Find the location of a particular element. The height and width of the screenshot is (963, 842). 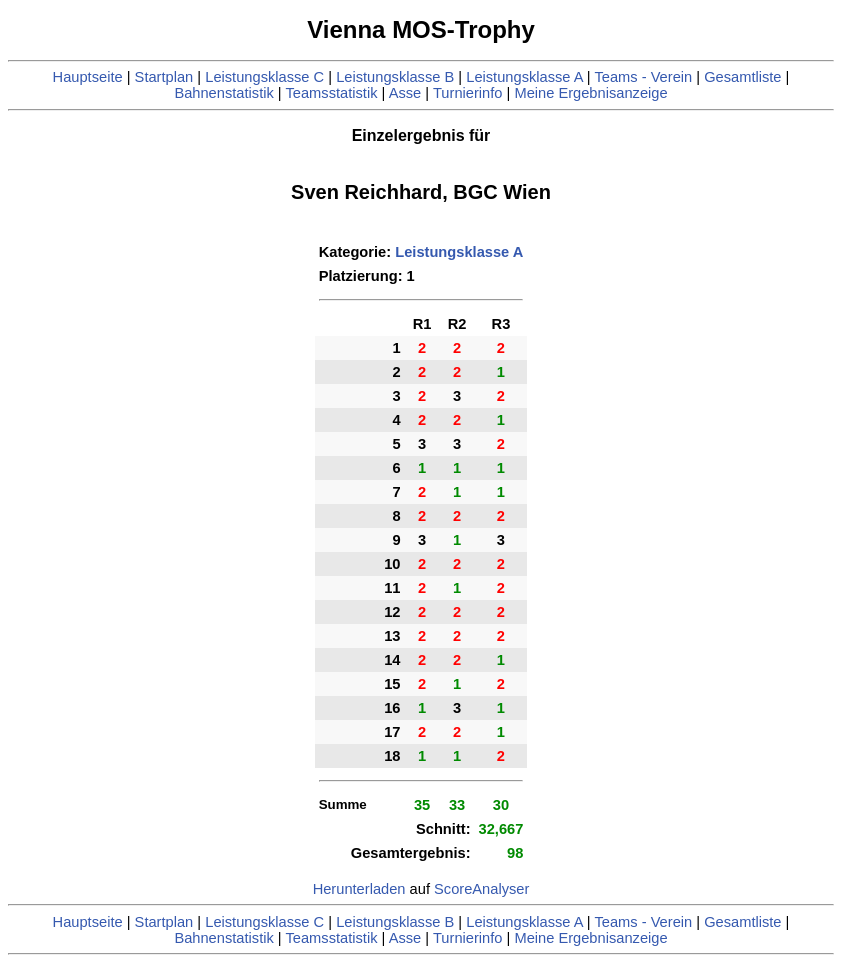

Leistungsklasse C is located at coordinates (264, 77).